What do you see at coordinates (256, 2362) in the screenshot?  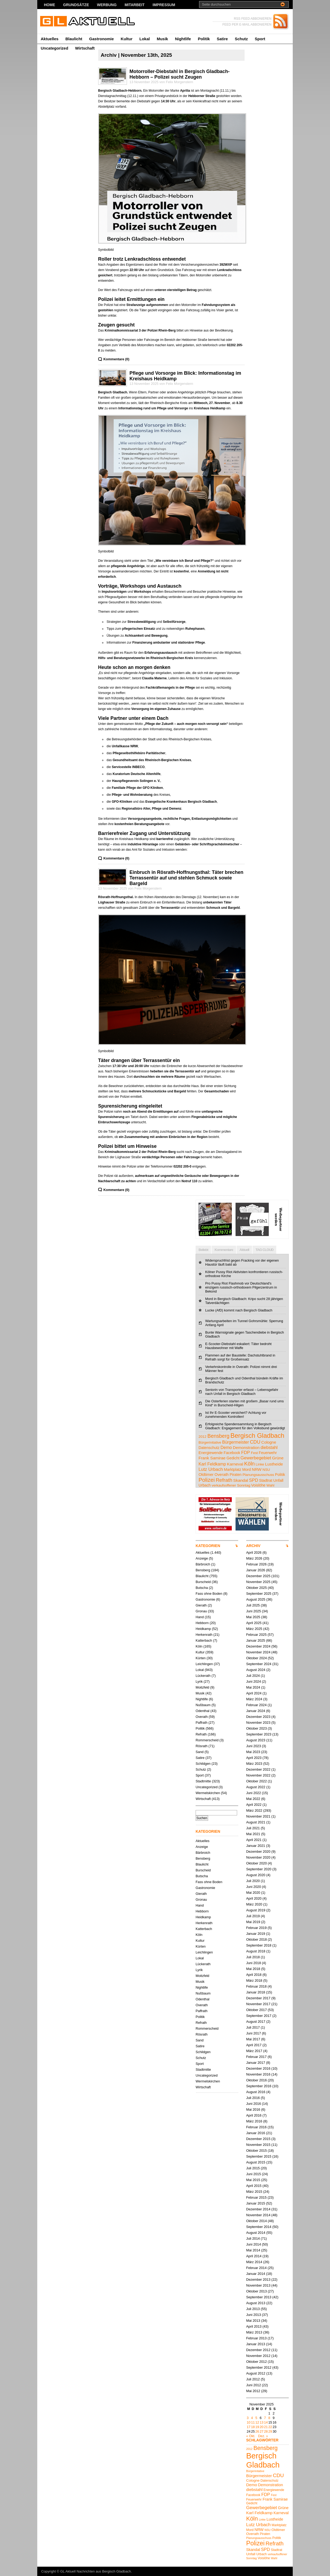 I see `Oktober 2012` at bounding box center [256, 2362].